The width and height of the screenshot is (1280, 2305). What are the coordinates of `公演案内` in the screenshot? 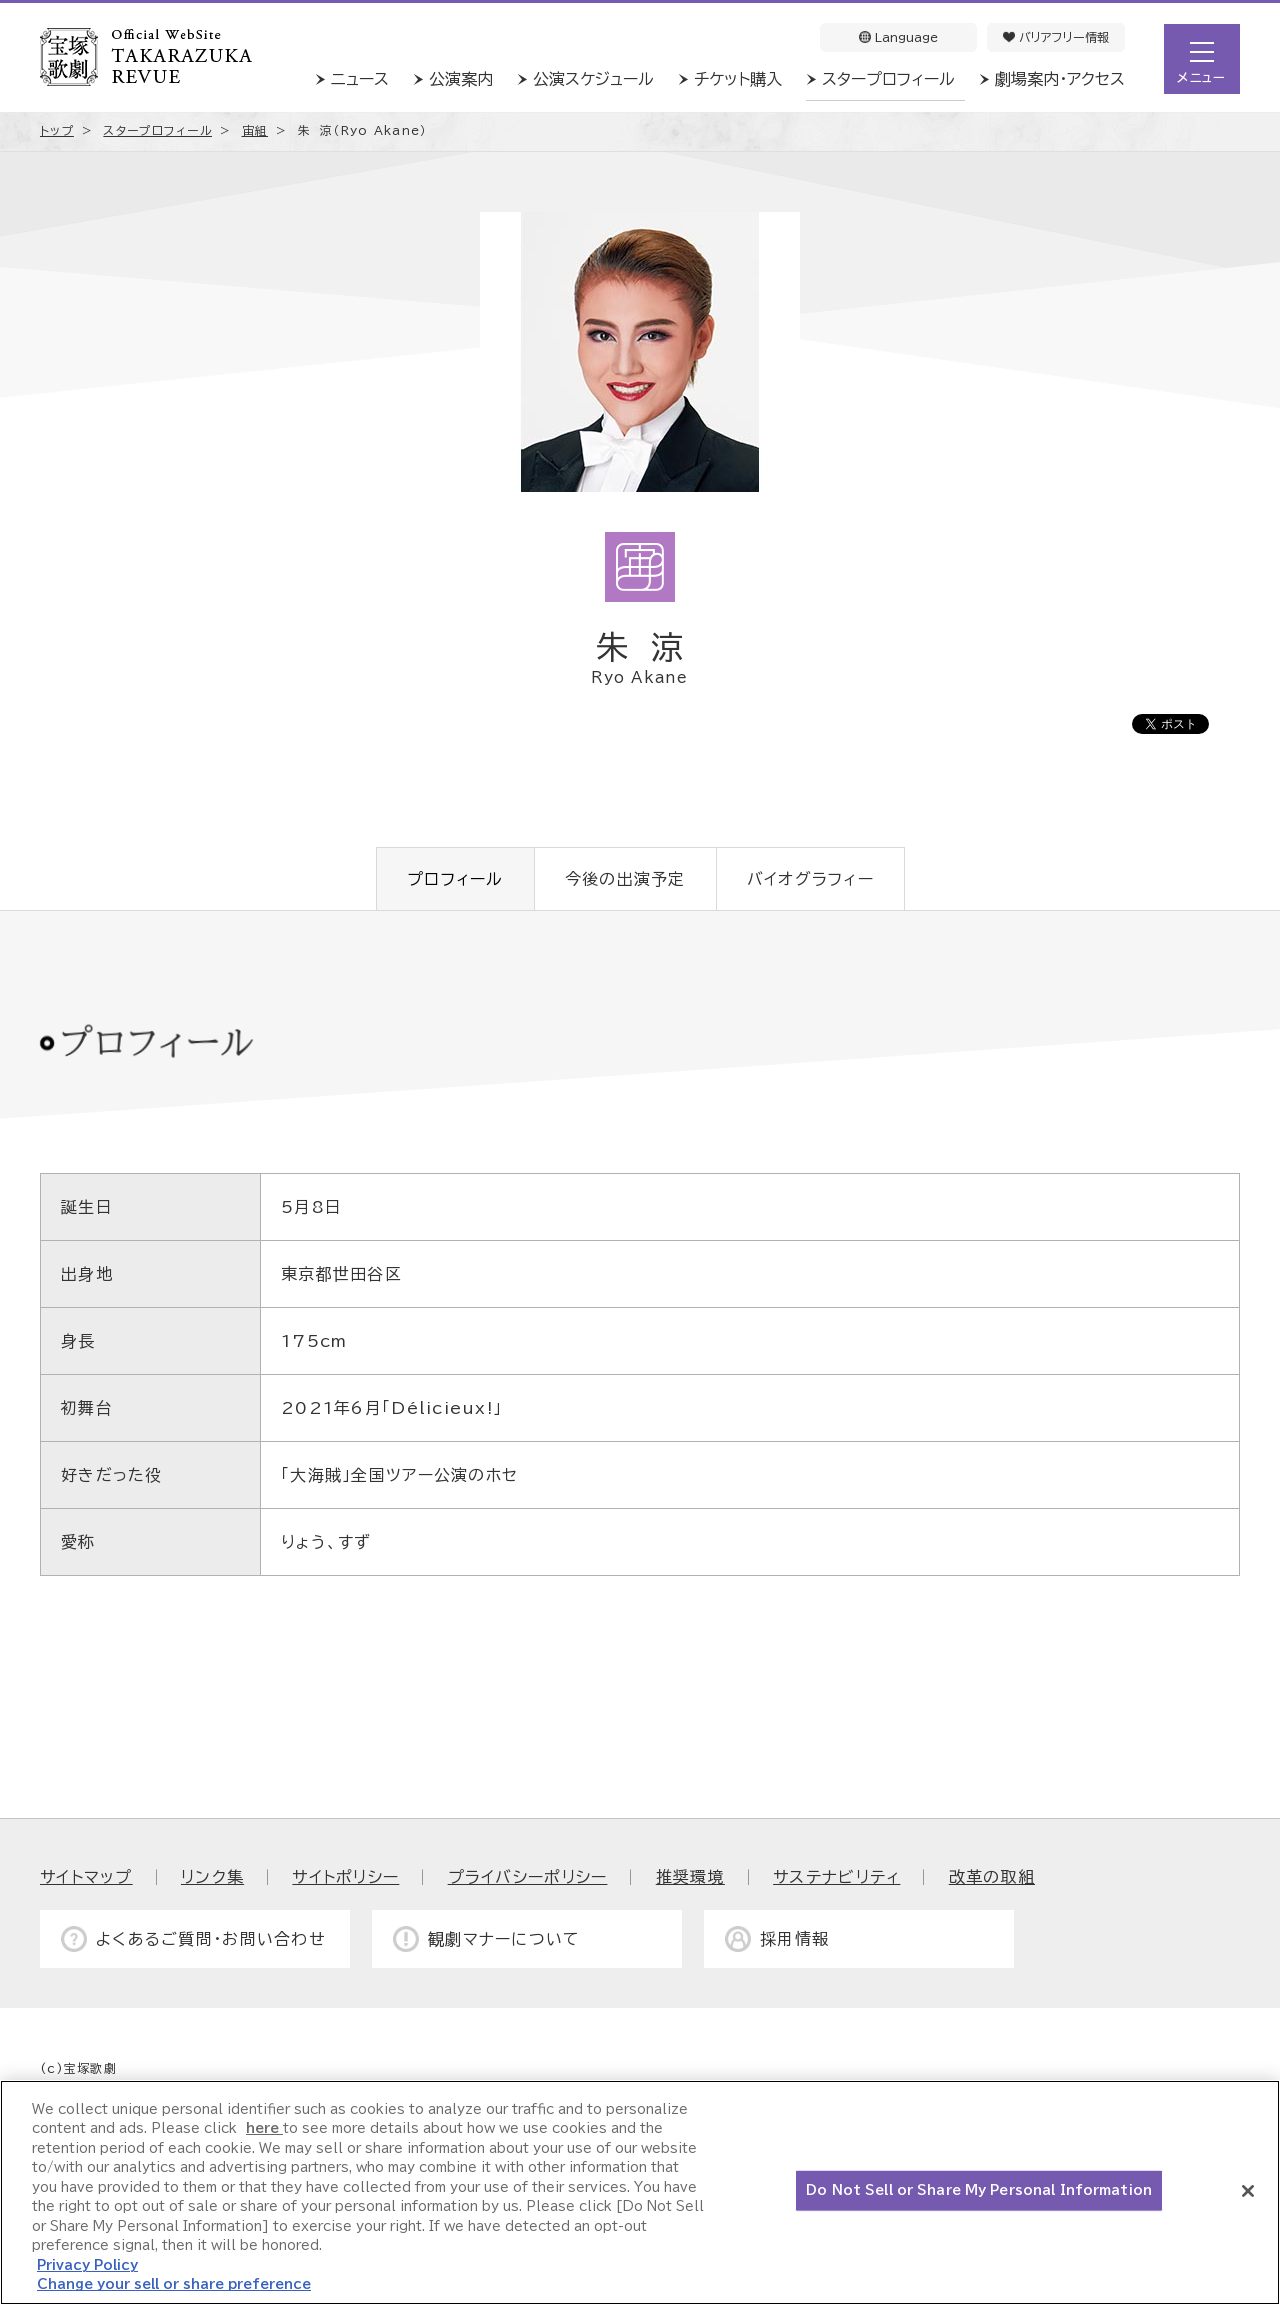 It's located at (461, 79).